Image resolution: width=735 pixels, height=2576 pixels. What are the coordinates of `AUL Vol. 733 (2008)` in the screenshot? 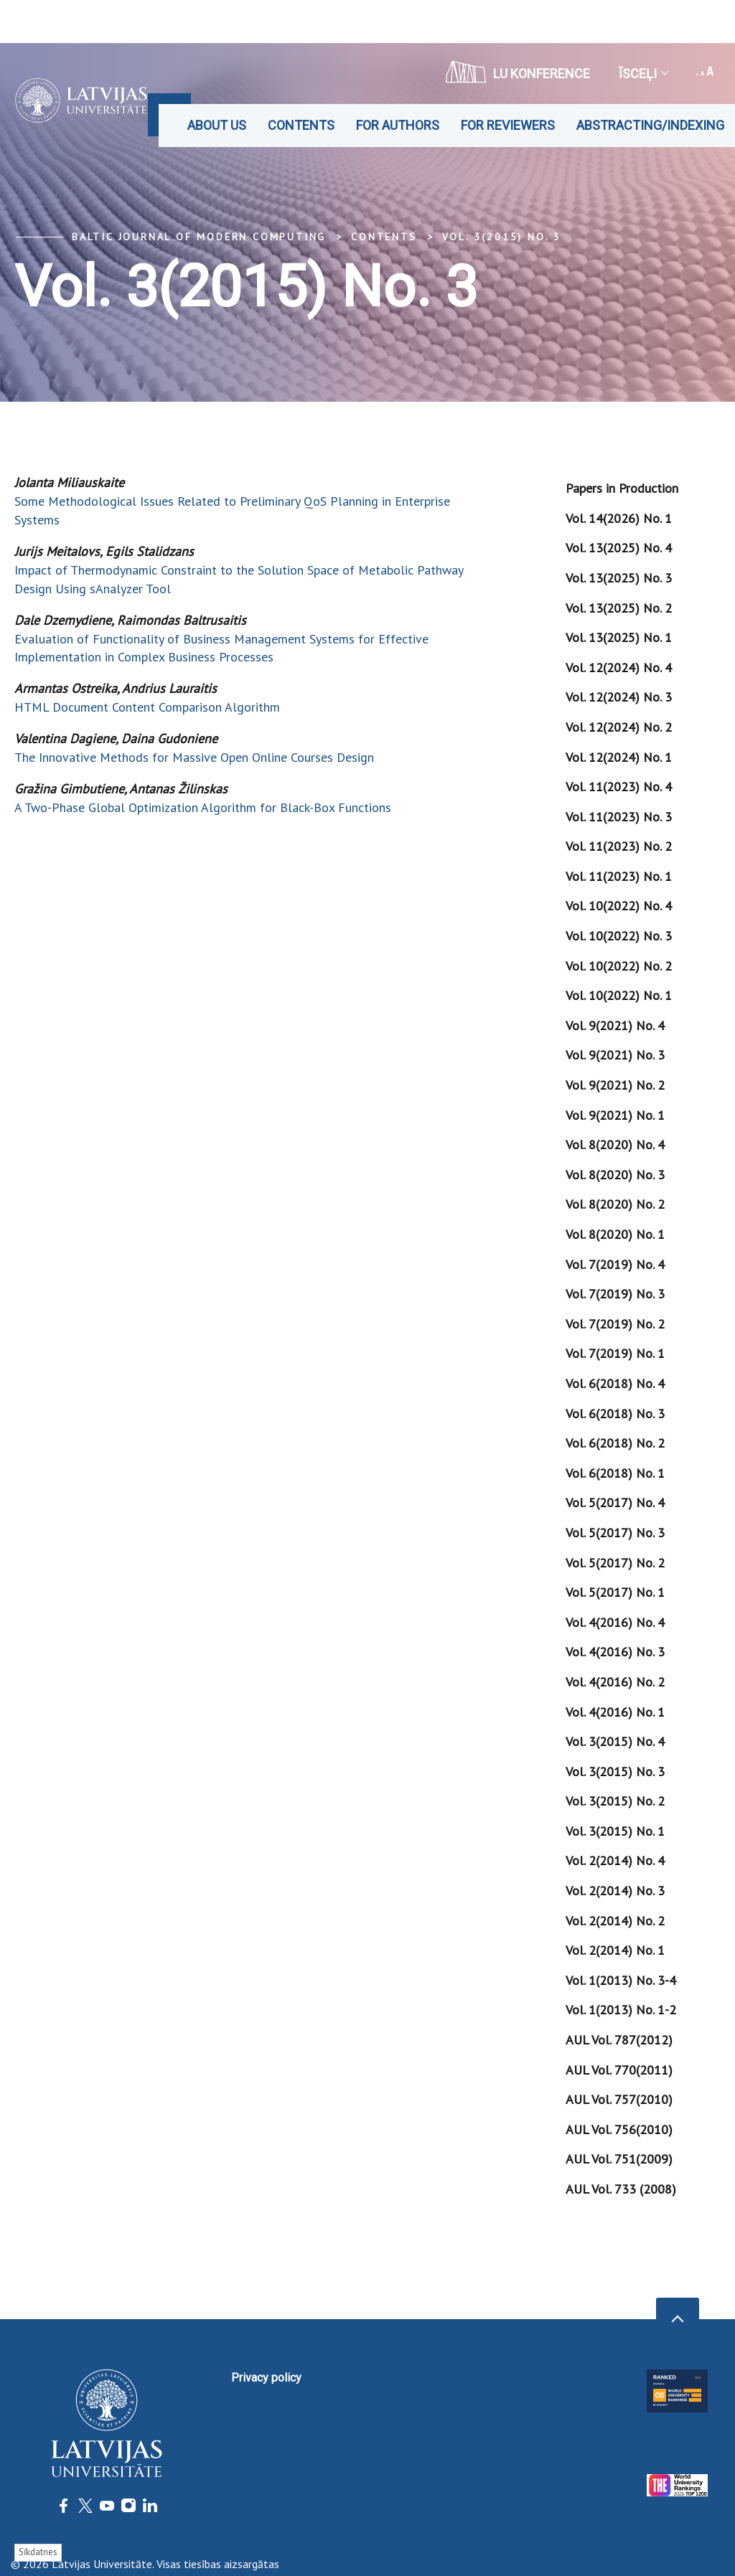 It's located at (621, 2189).